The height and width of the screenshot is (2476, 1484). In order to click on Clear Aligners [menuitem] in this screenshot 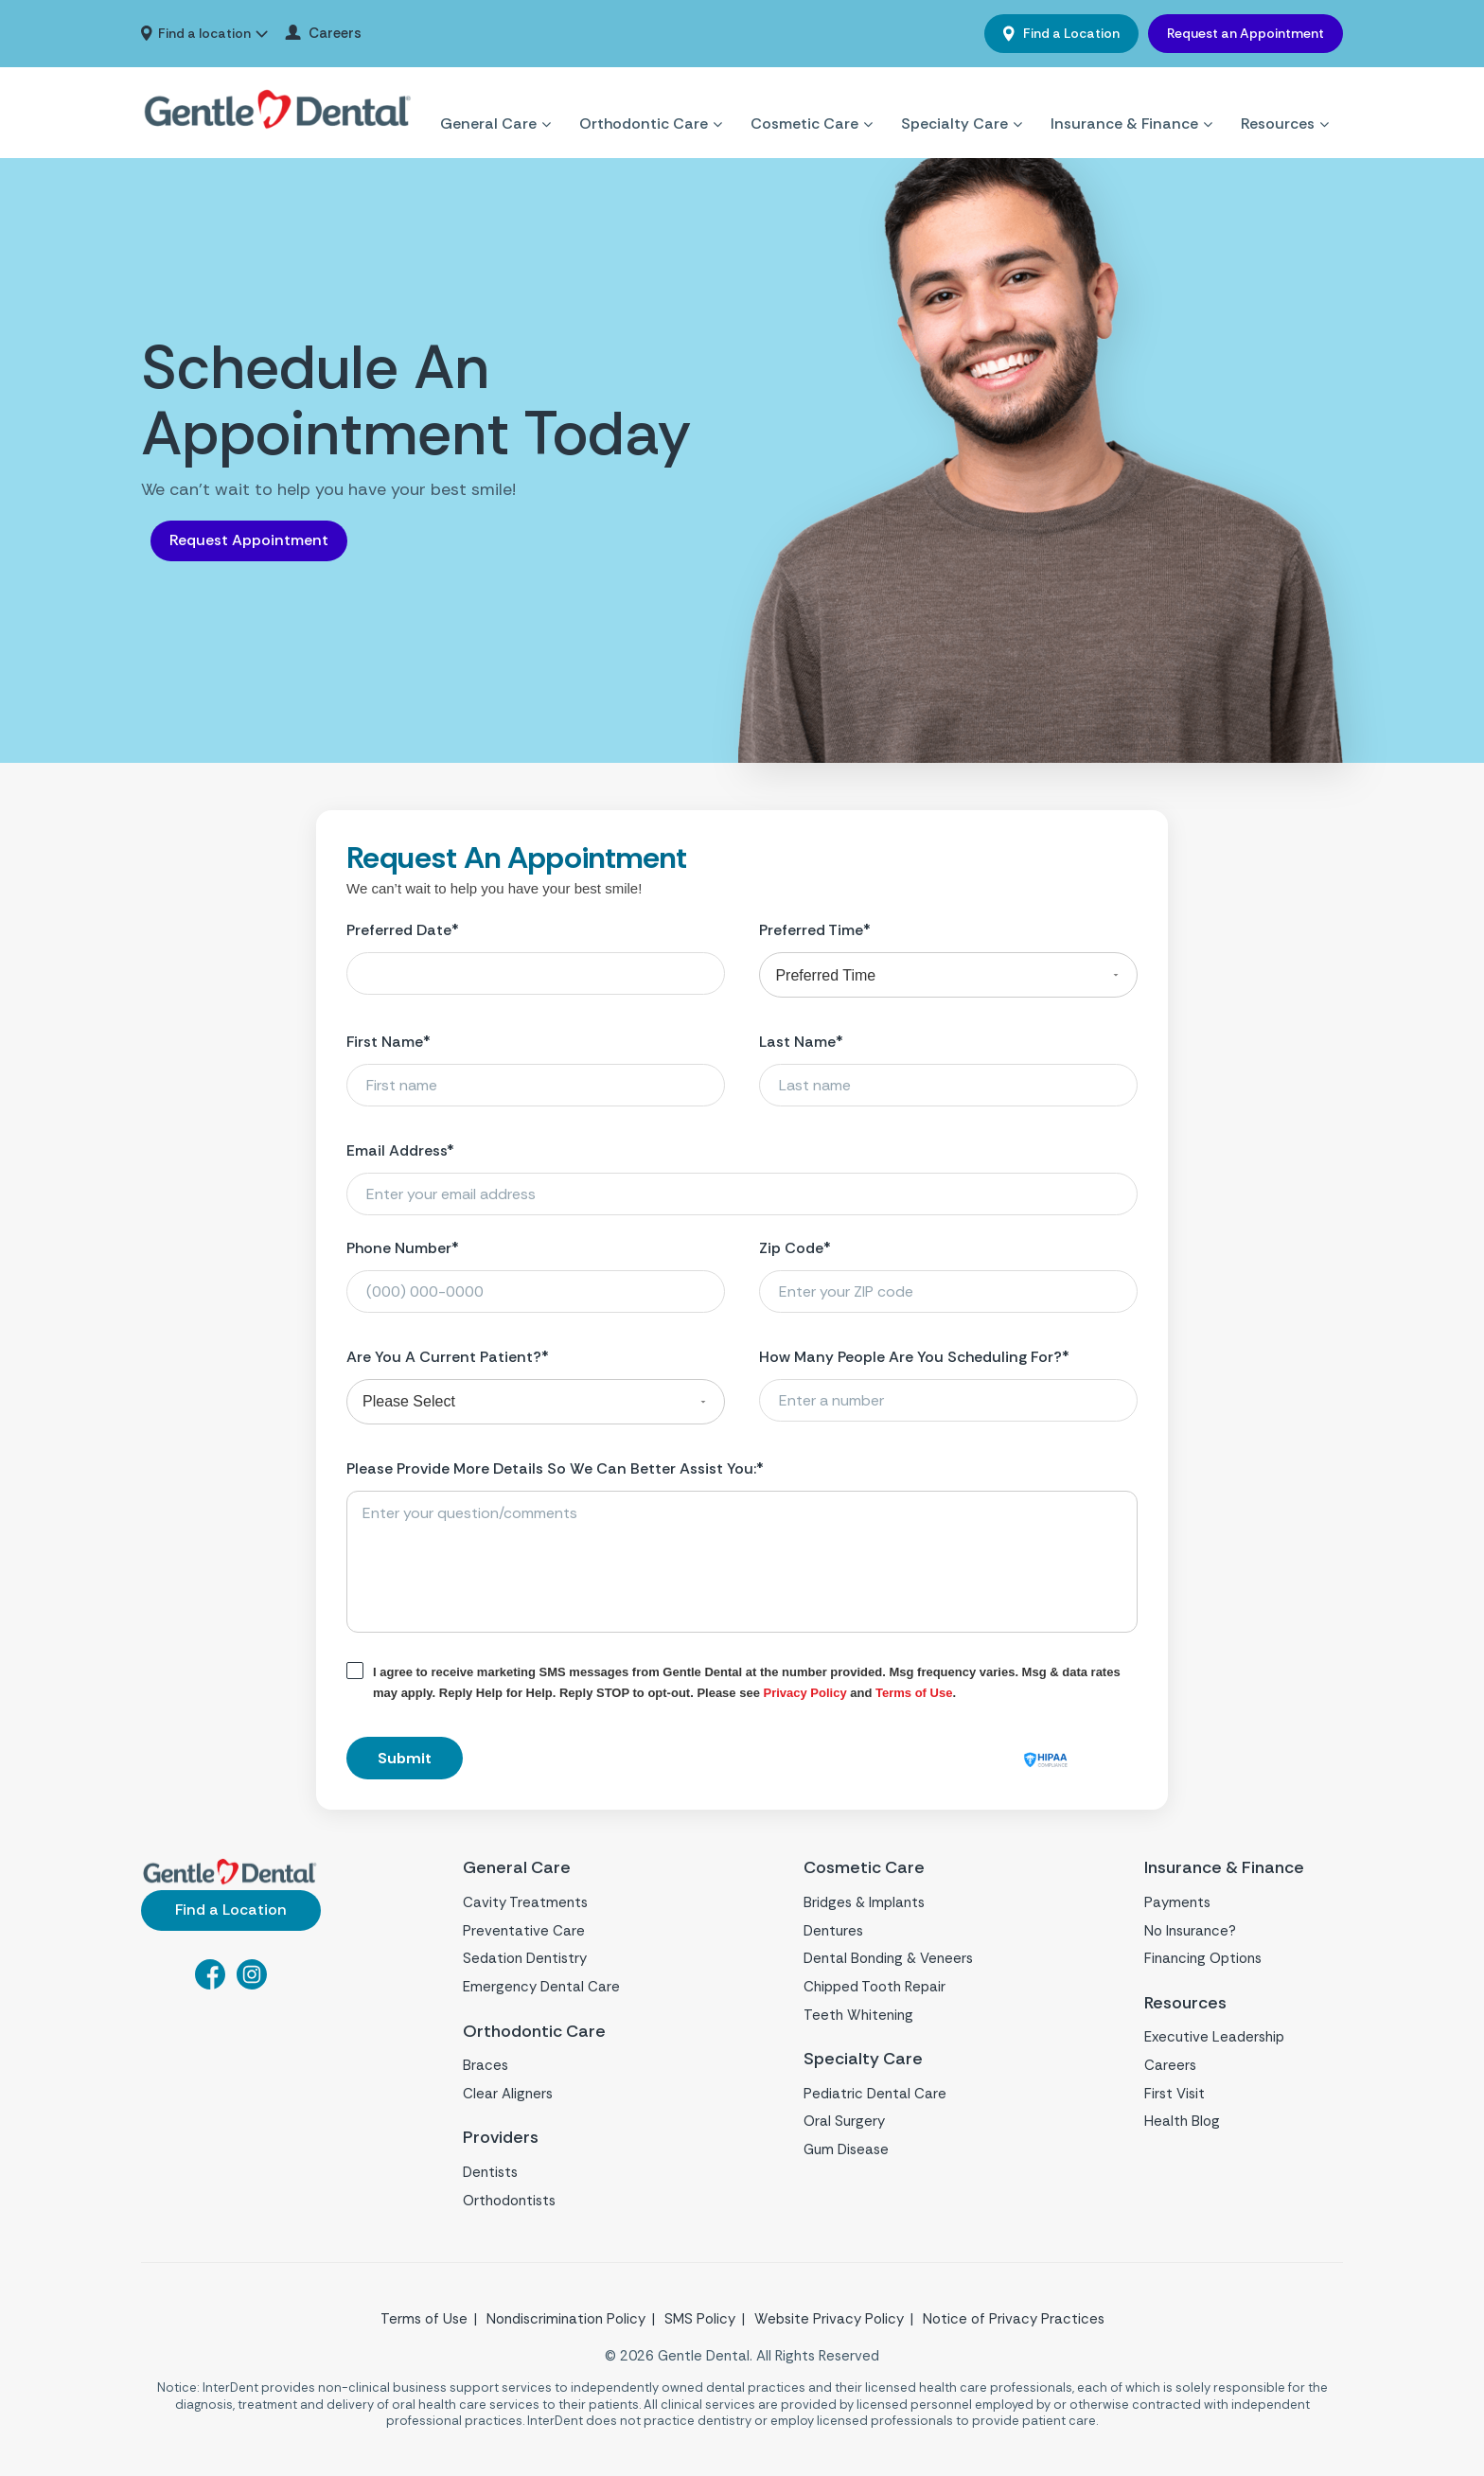, I will do `click(508, 2093)`.